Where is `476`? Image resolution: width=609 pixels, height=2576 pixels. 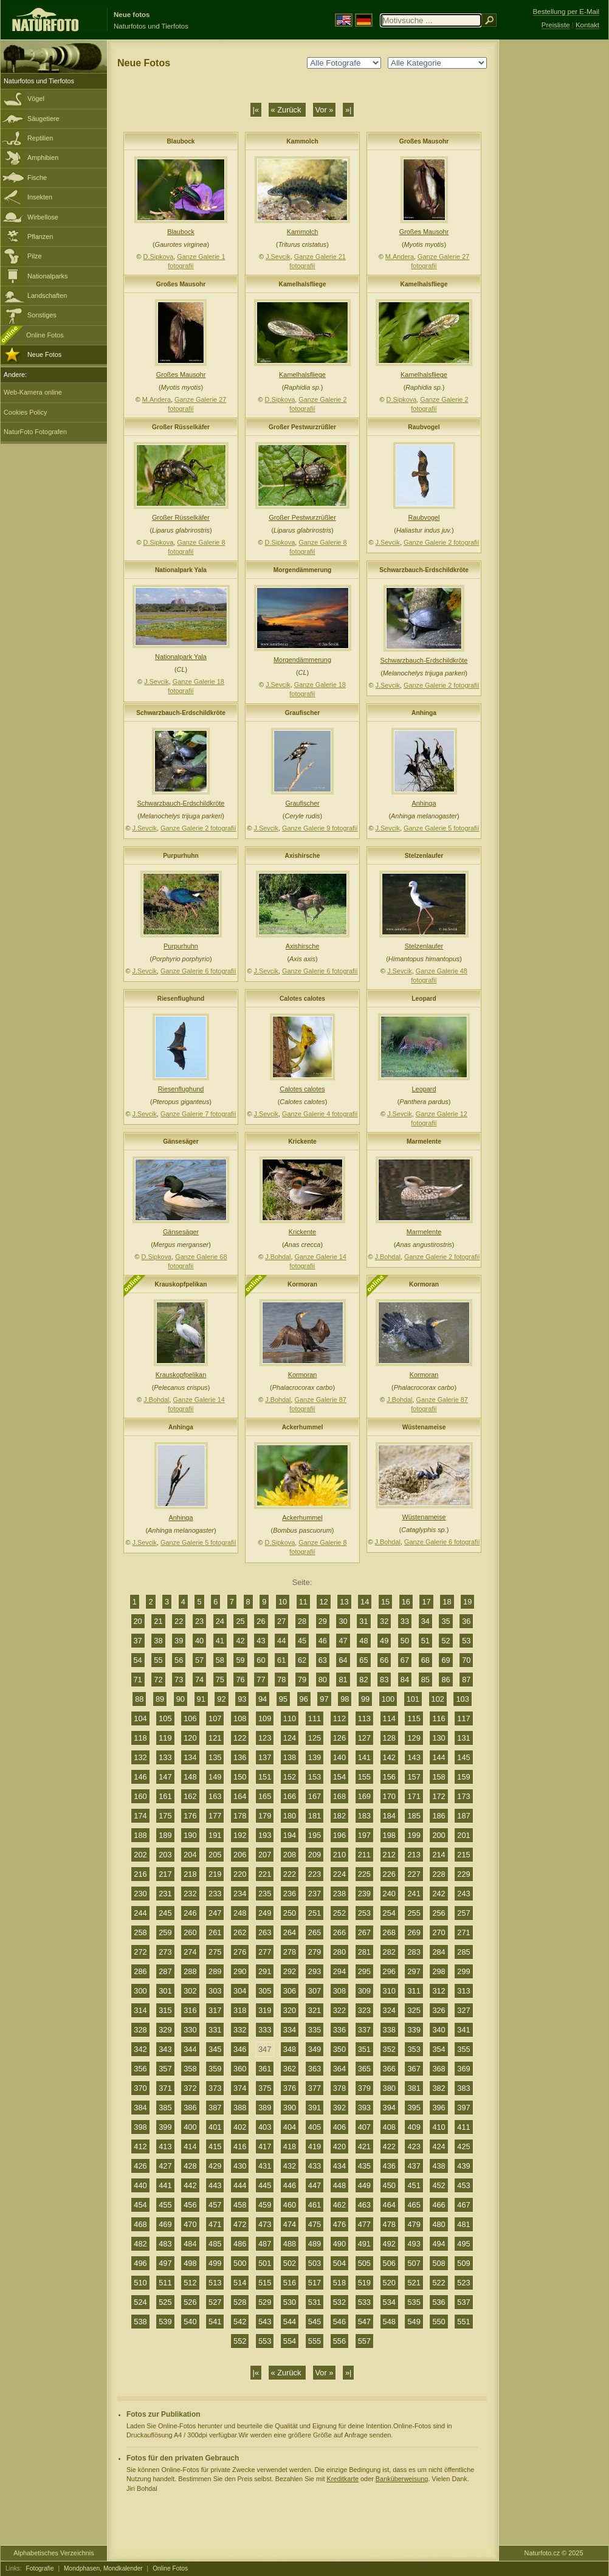 476 is located at coordinates (339, 2224).